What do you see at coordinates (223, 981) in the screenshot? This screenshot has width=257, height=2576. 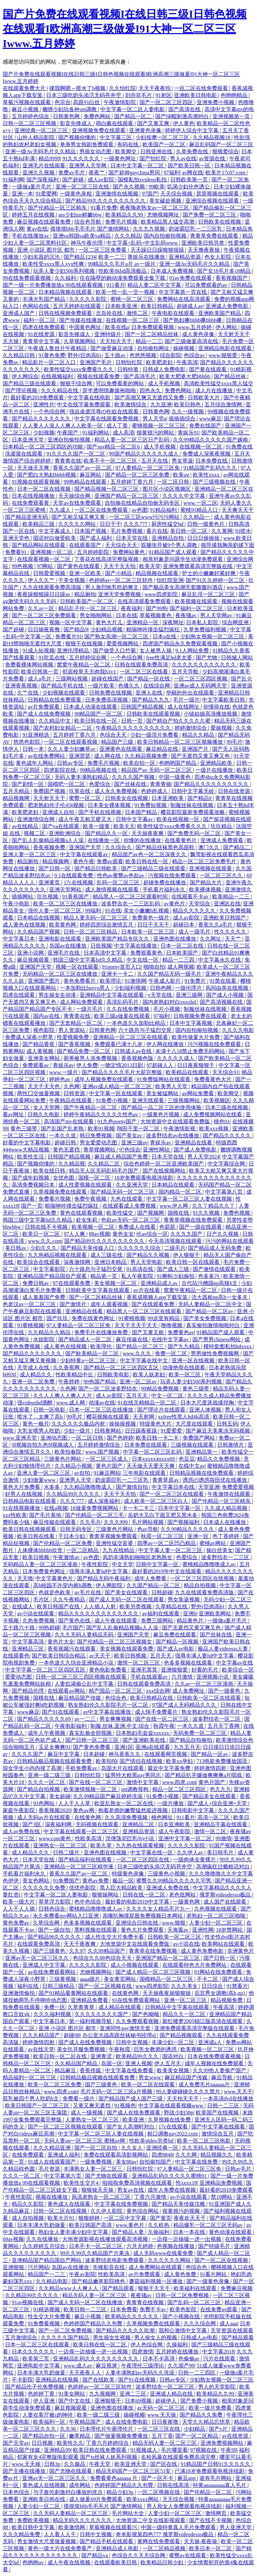 I see `91禁在线看` at bounding box center [223, 981].